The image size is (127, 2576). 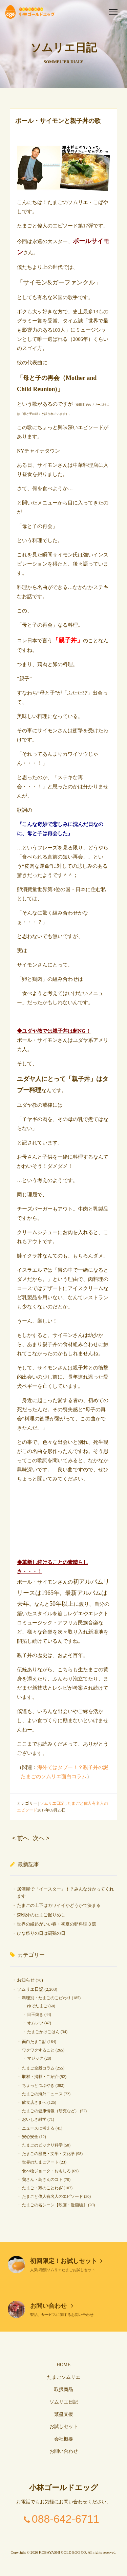 I want to click on マジック, so click(x=35, y=2058).